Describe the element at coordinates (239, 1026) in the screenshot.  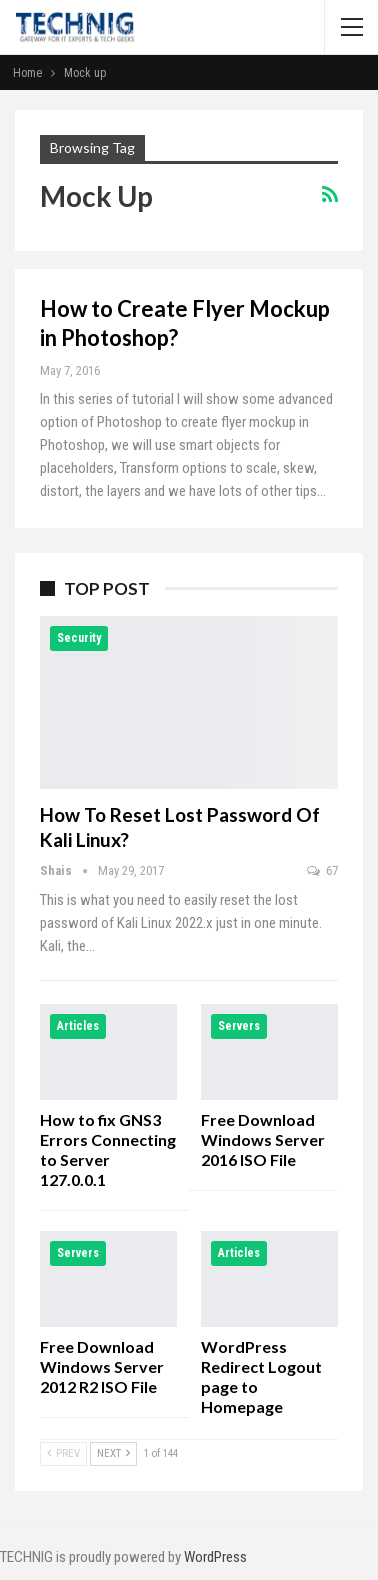
I see `Servers` at that location.